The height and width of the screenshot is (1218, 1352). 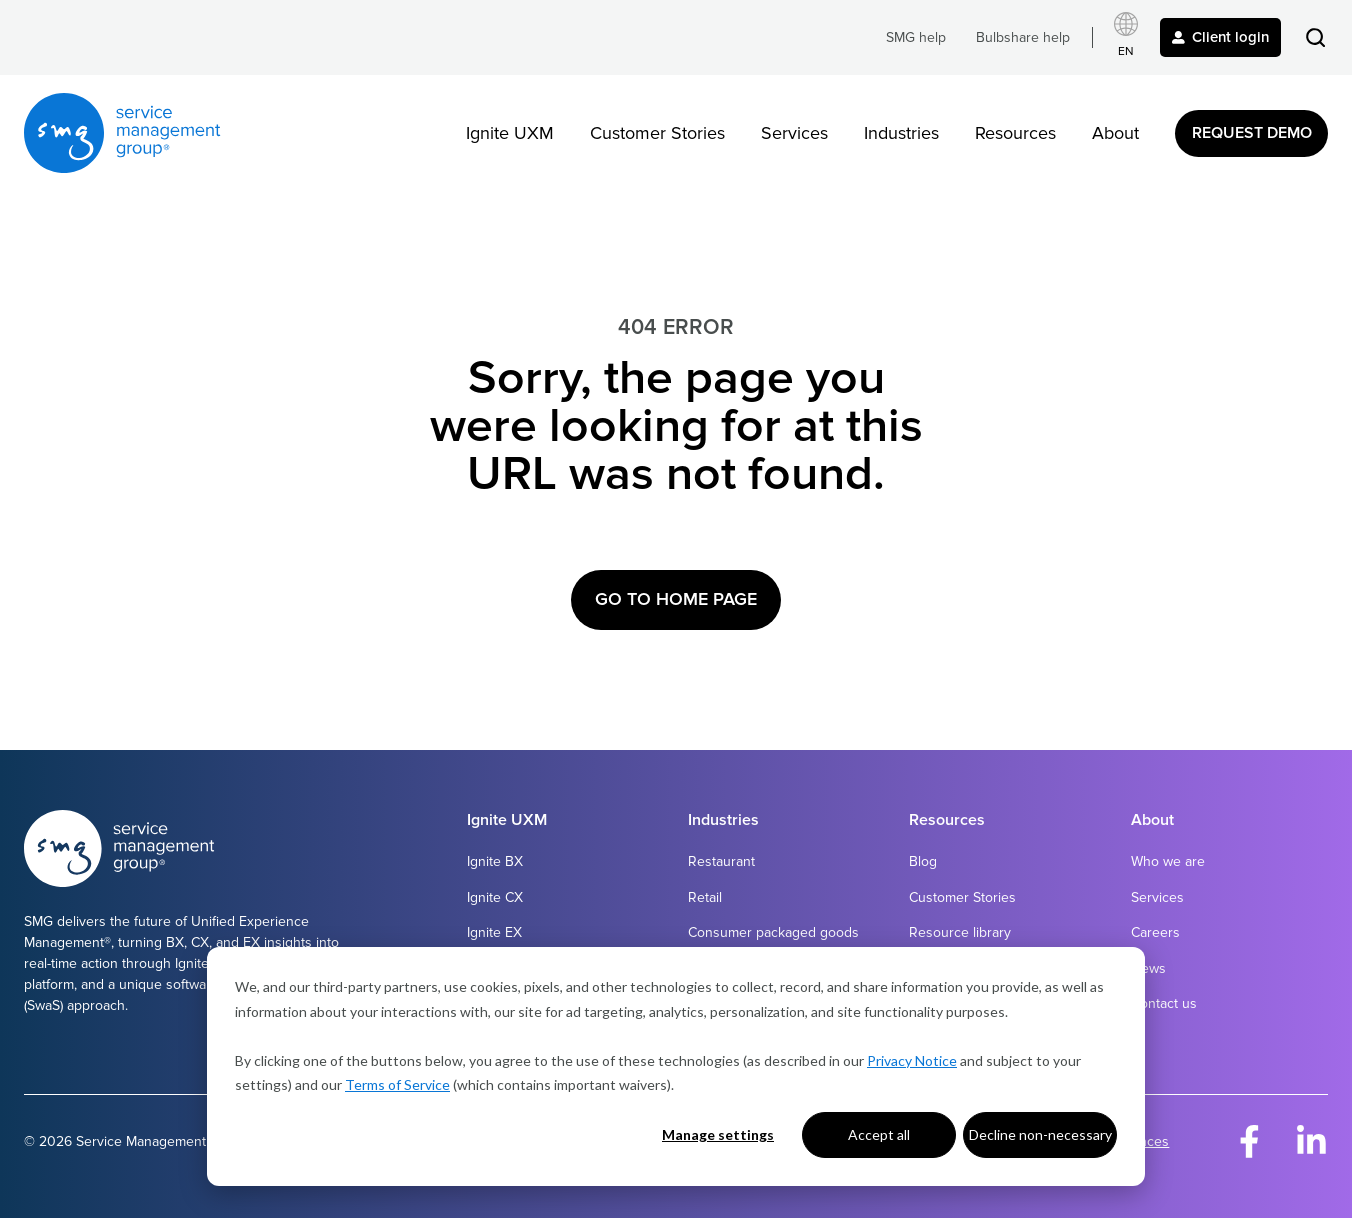 What do you see at coordinates (721, 861) in the screenshot?
I see `Restaurant` at bounding box center [721, 861].